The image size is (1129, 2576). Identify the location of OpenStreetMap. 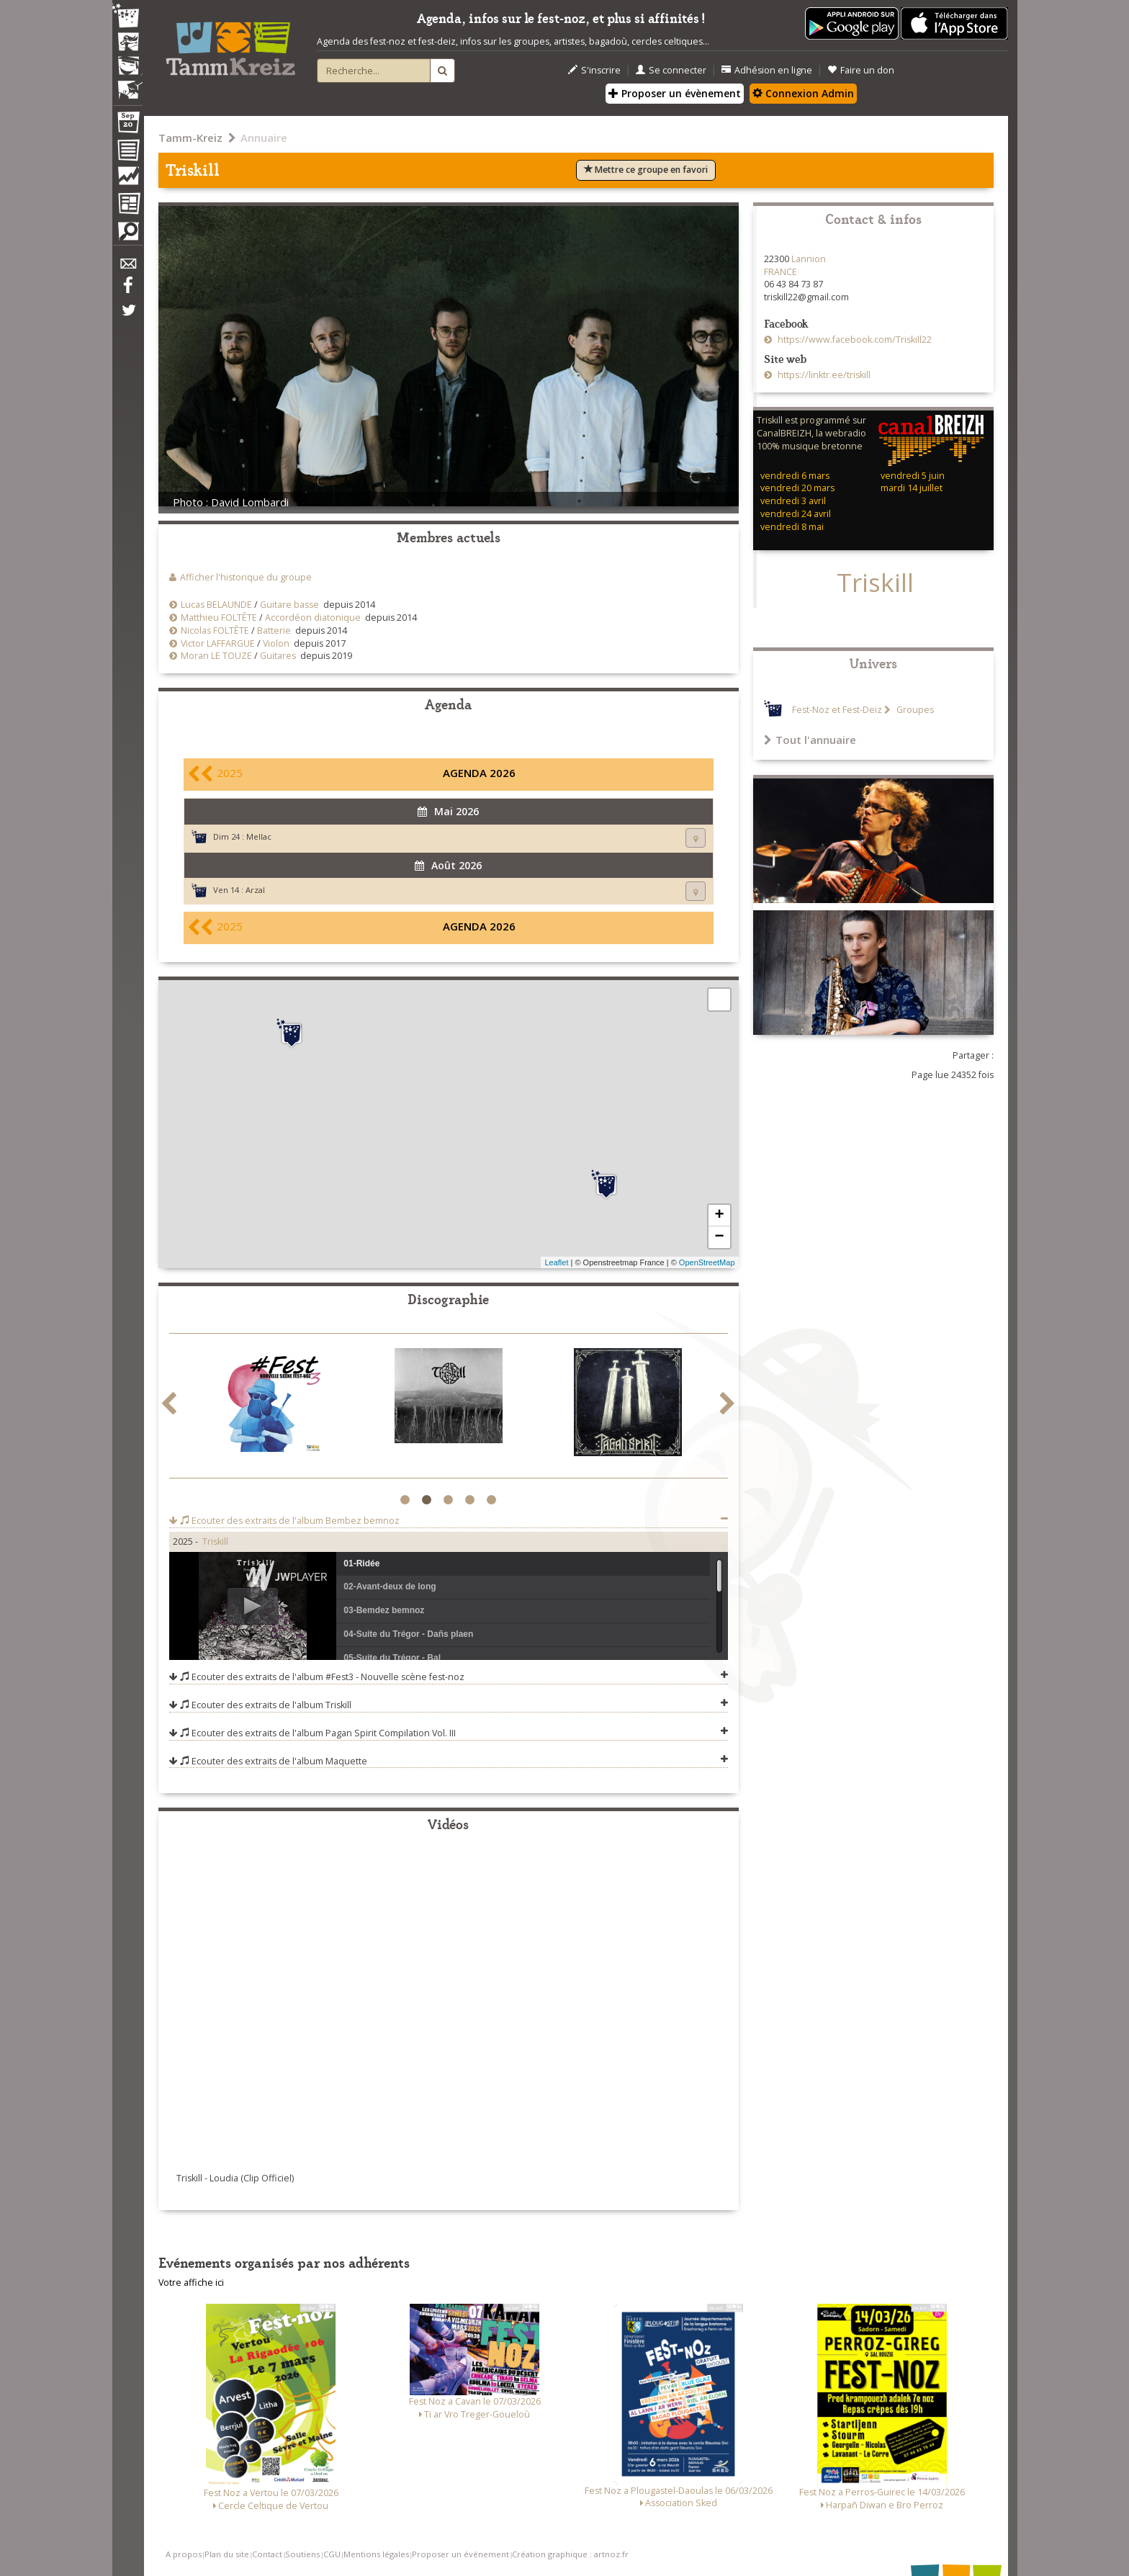
(707, 1262).